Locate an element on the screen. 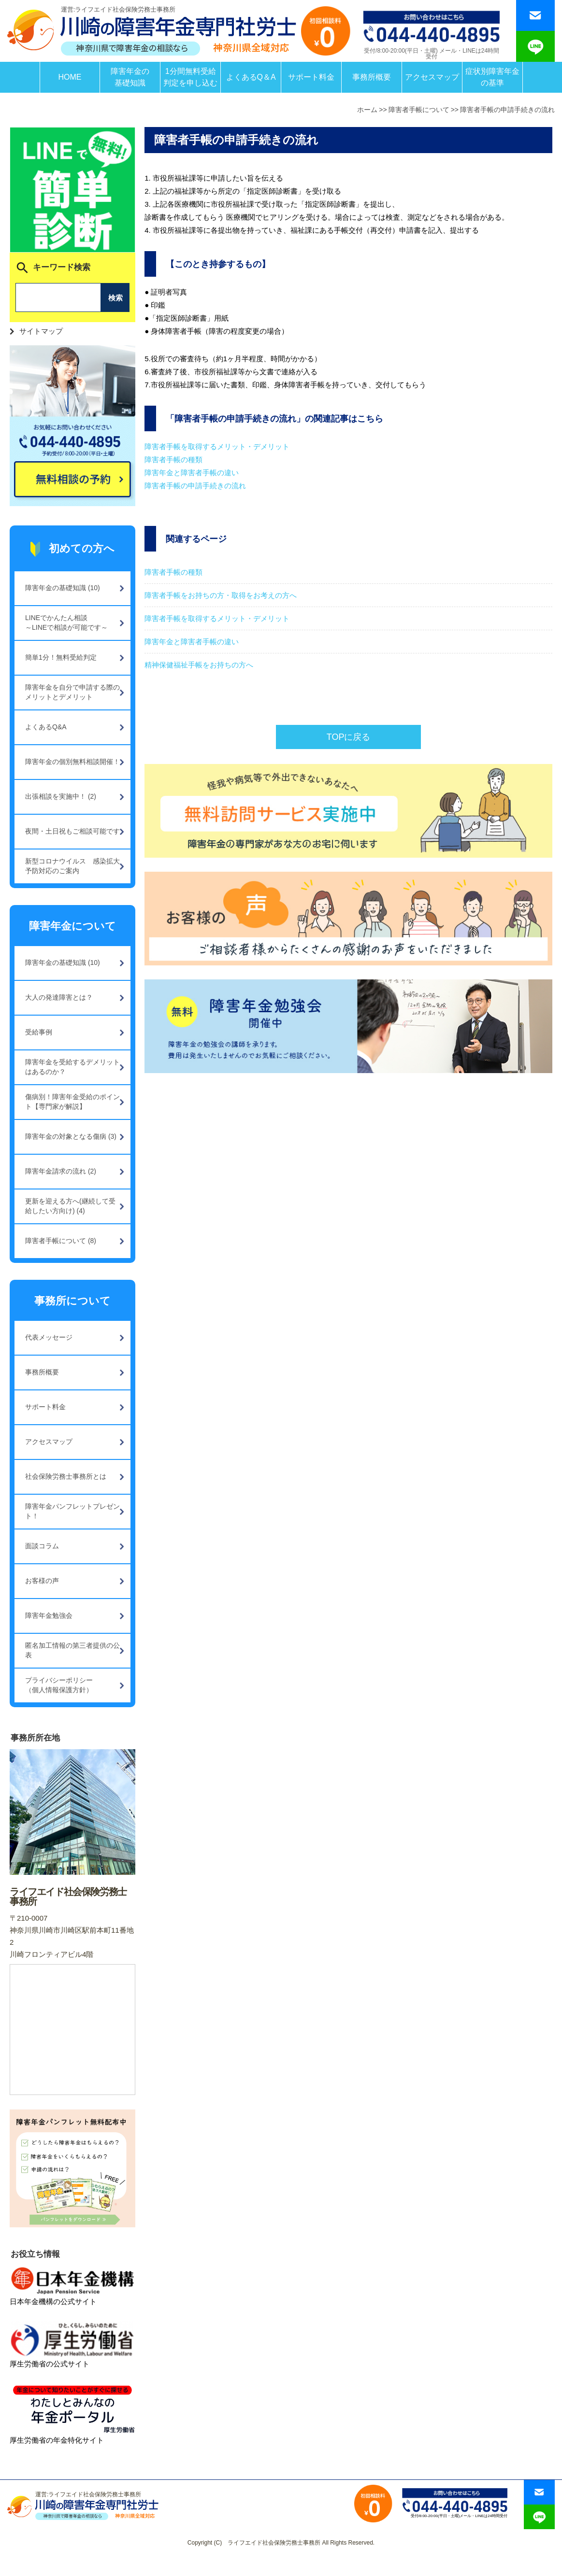  障害年金パンフレットプレゼント！ is located at coordinates (72, 1511).